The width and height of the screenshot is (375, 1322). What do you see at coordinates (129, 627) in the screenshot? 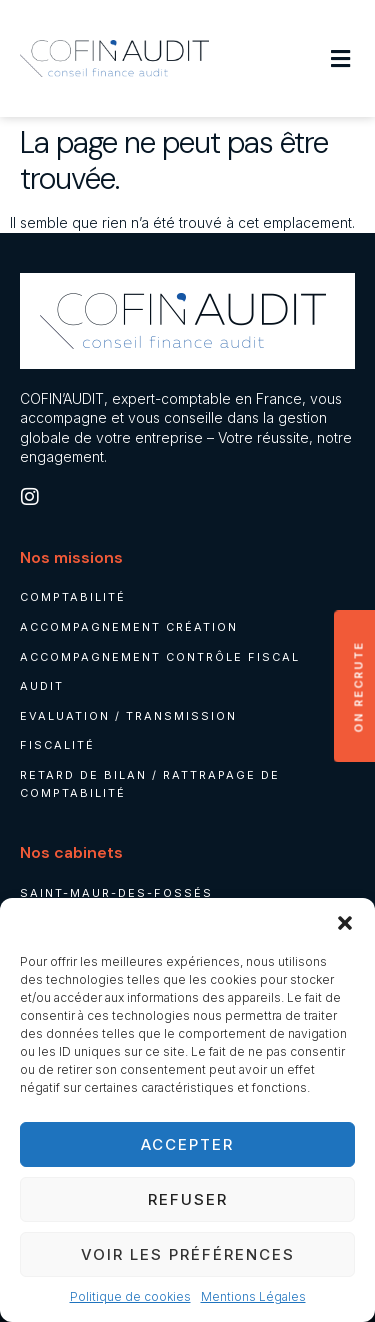
I see `Accompagnement création` at bounding box center [129, 627].